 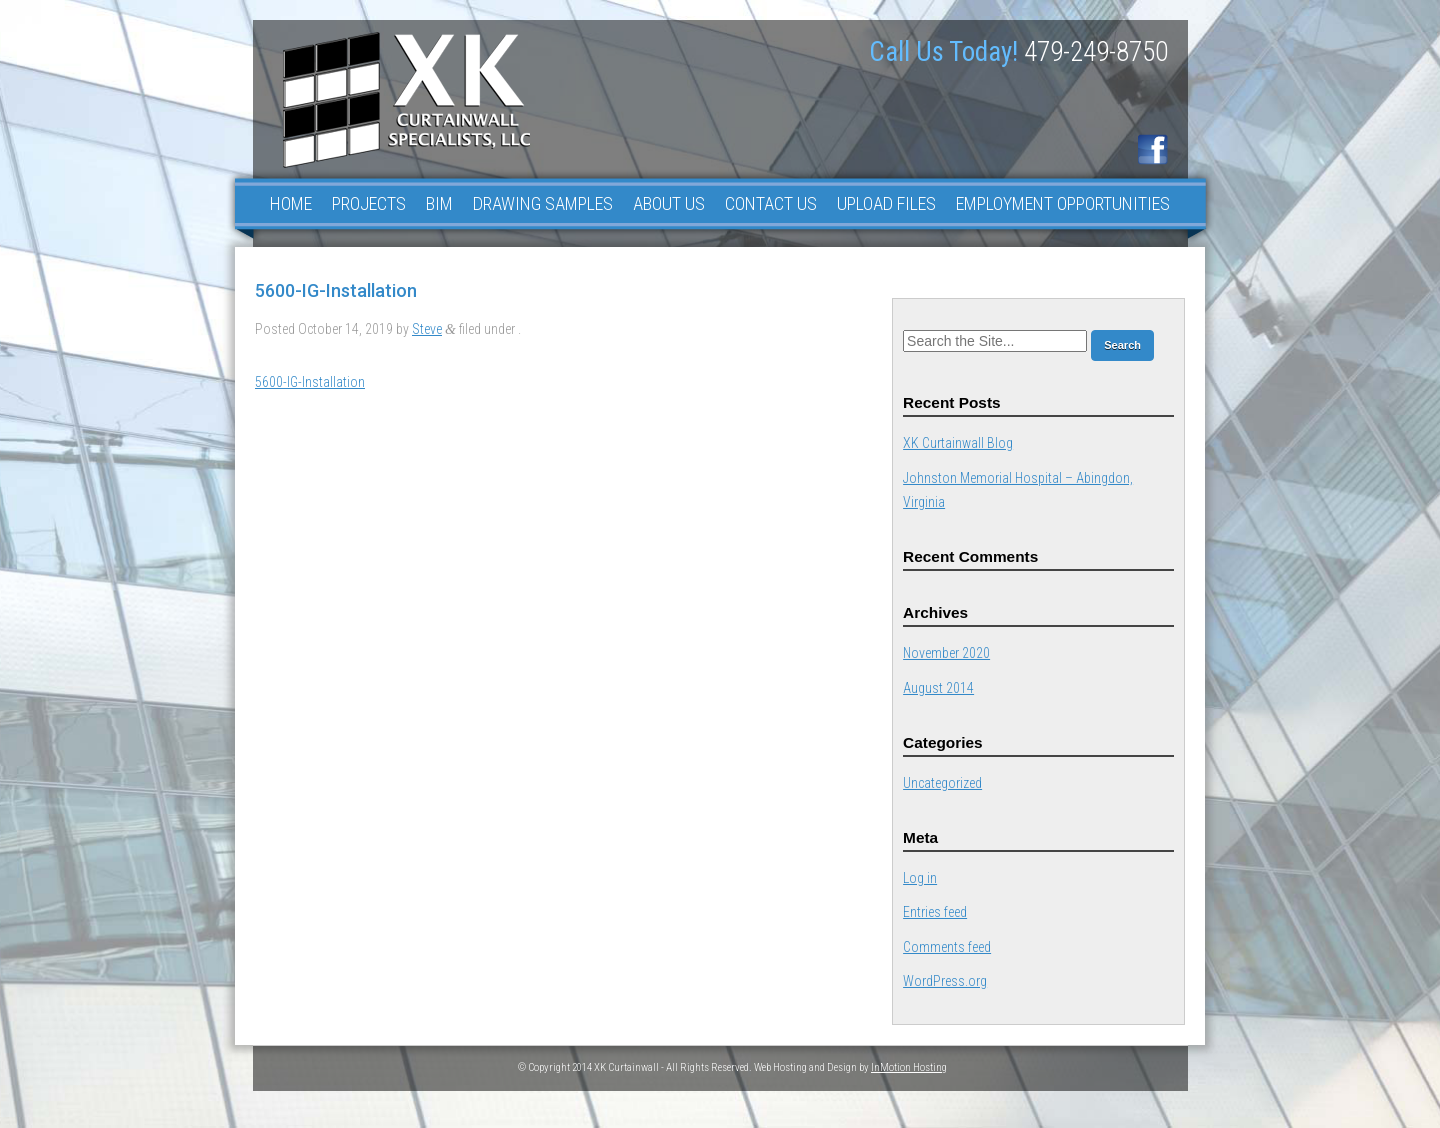 What do you see at coordinates (920, 878) in the screenshot?
I see `Log in` at bounding box center [920, 878].